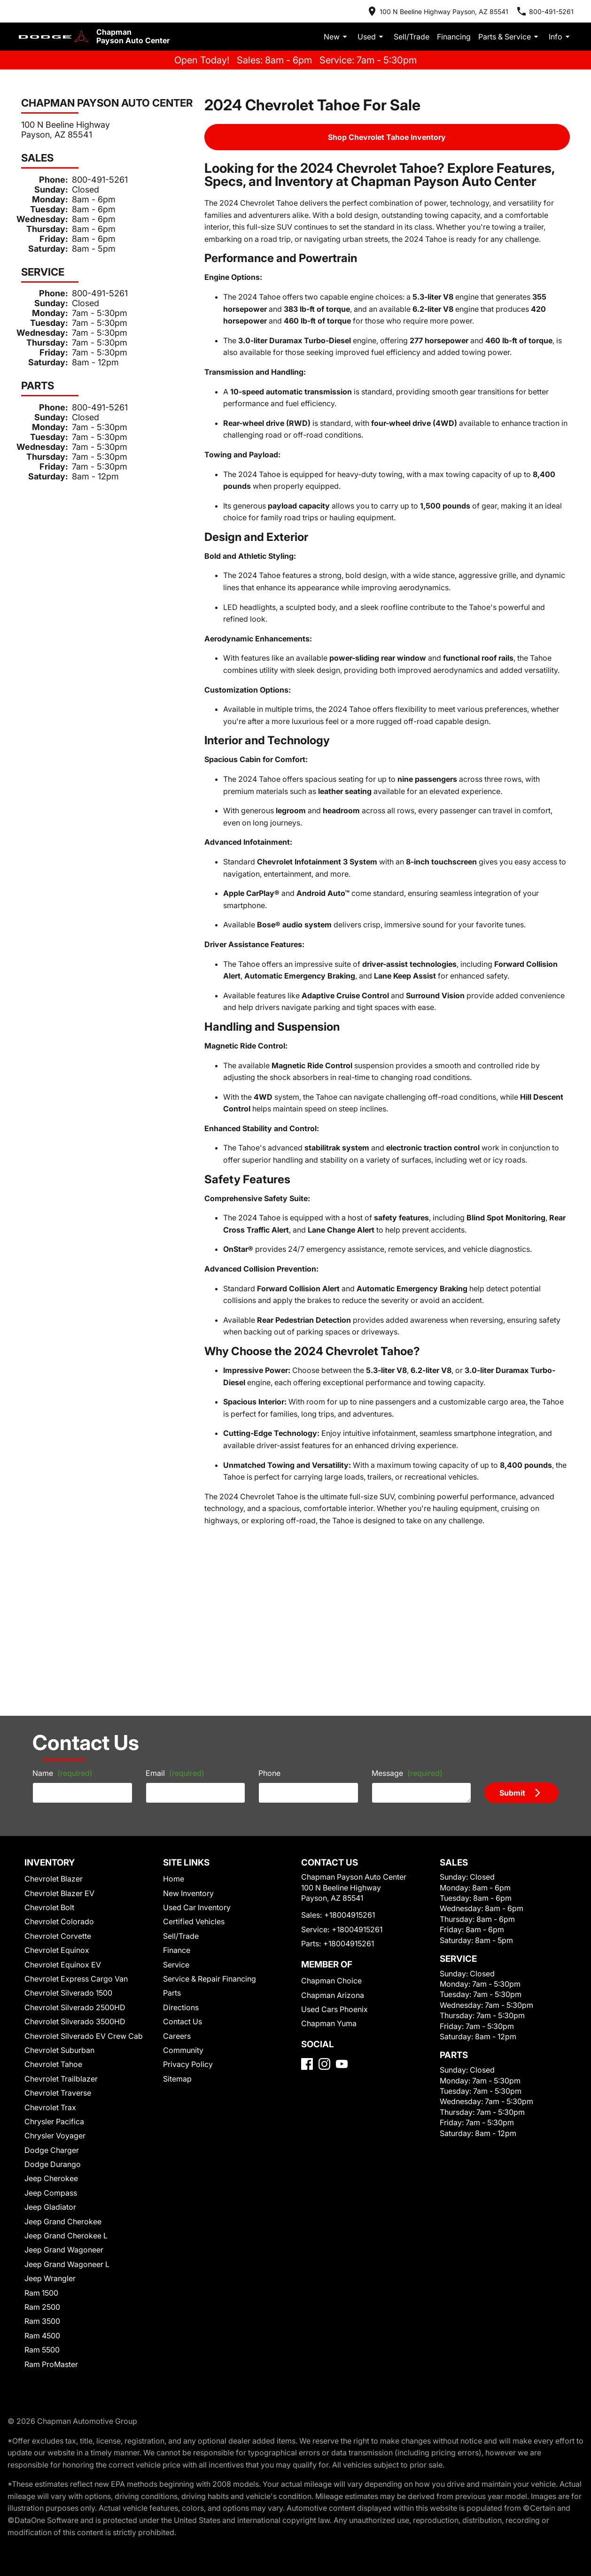 This screenshot has height=2576, width=591. I want to click on Chevrolet Blazer, so click(53, 1680).